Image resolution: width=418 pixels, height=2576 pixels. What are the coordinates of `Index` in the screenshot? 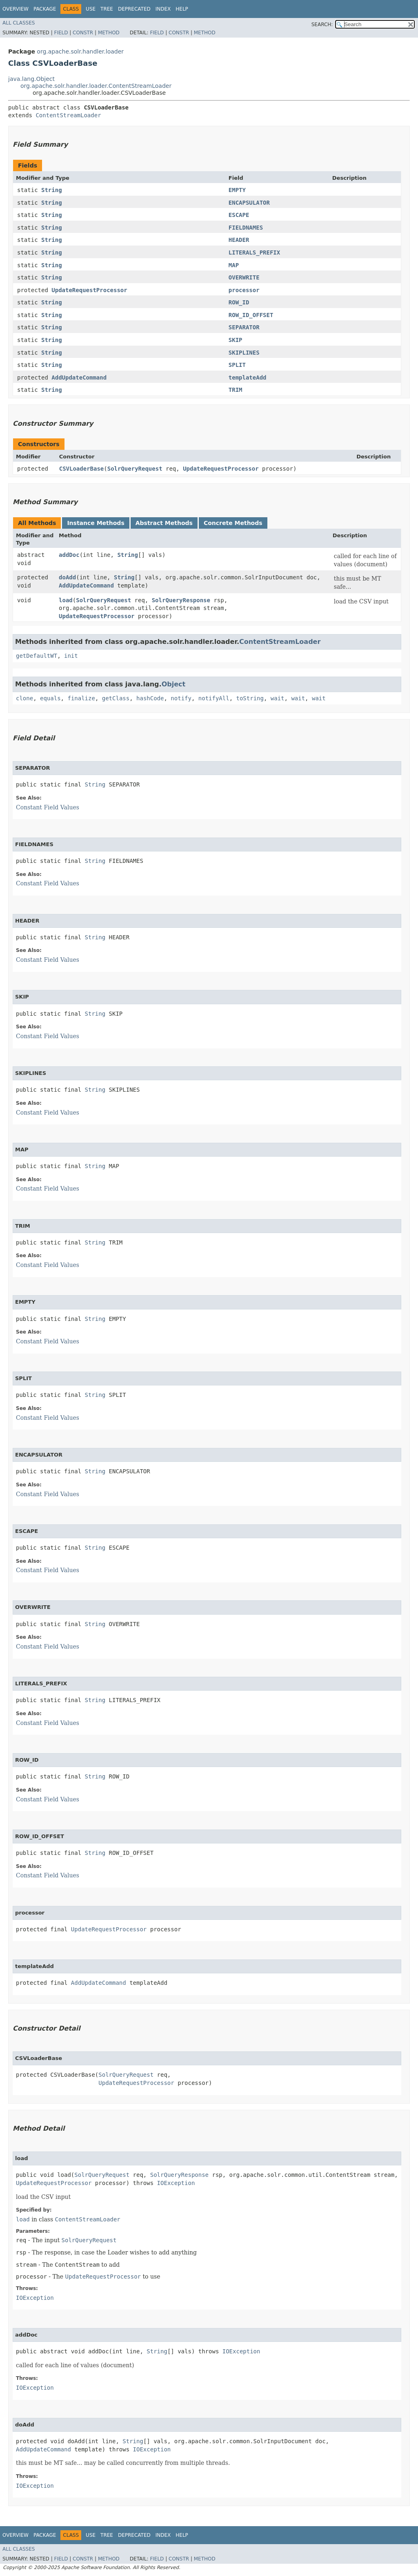 It's located at (163, 9).